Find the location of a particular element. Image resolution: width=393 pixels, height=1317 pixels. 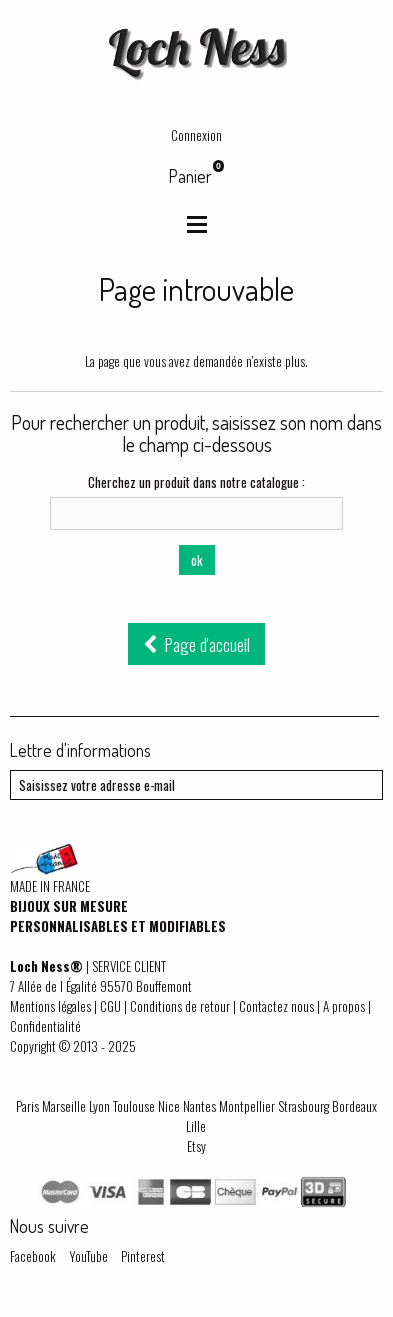

BIJOUX SUR MESURE is located at coordinates (69, 906).